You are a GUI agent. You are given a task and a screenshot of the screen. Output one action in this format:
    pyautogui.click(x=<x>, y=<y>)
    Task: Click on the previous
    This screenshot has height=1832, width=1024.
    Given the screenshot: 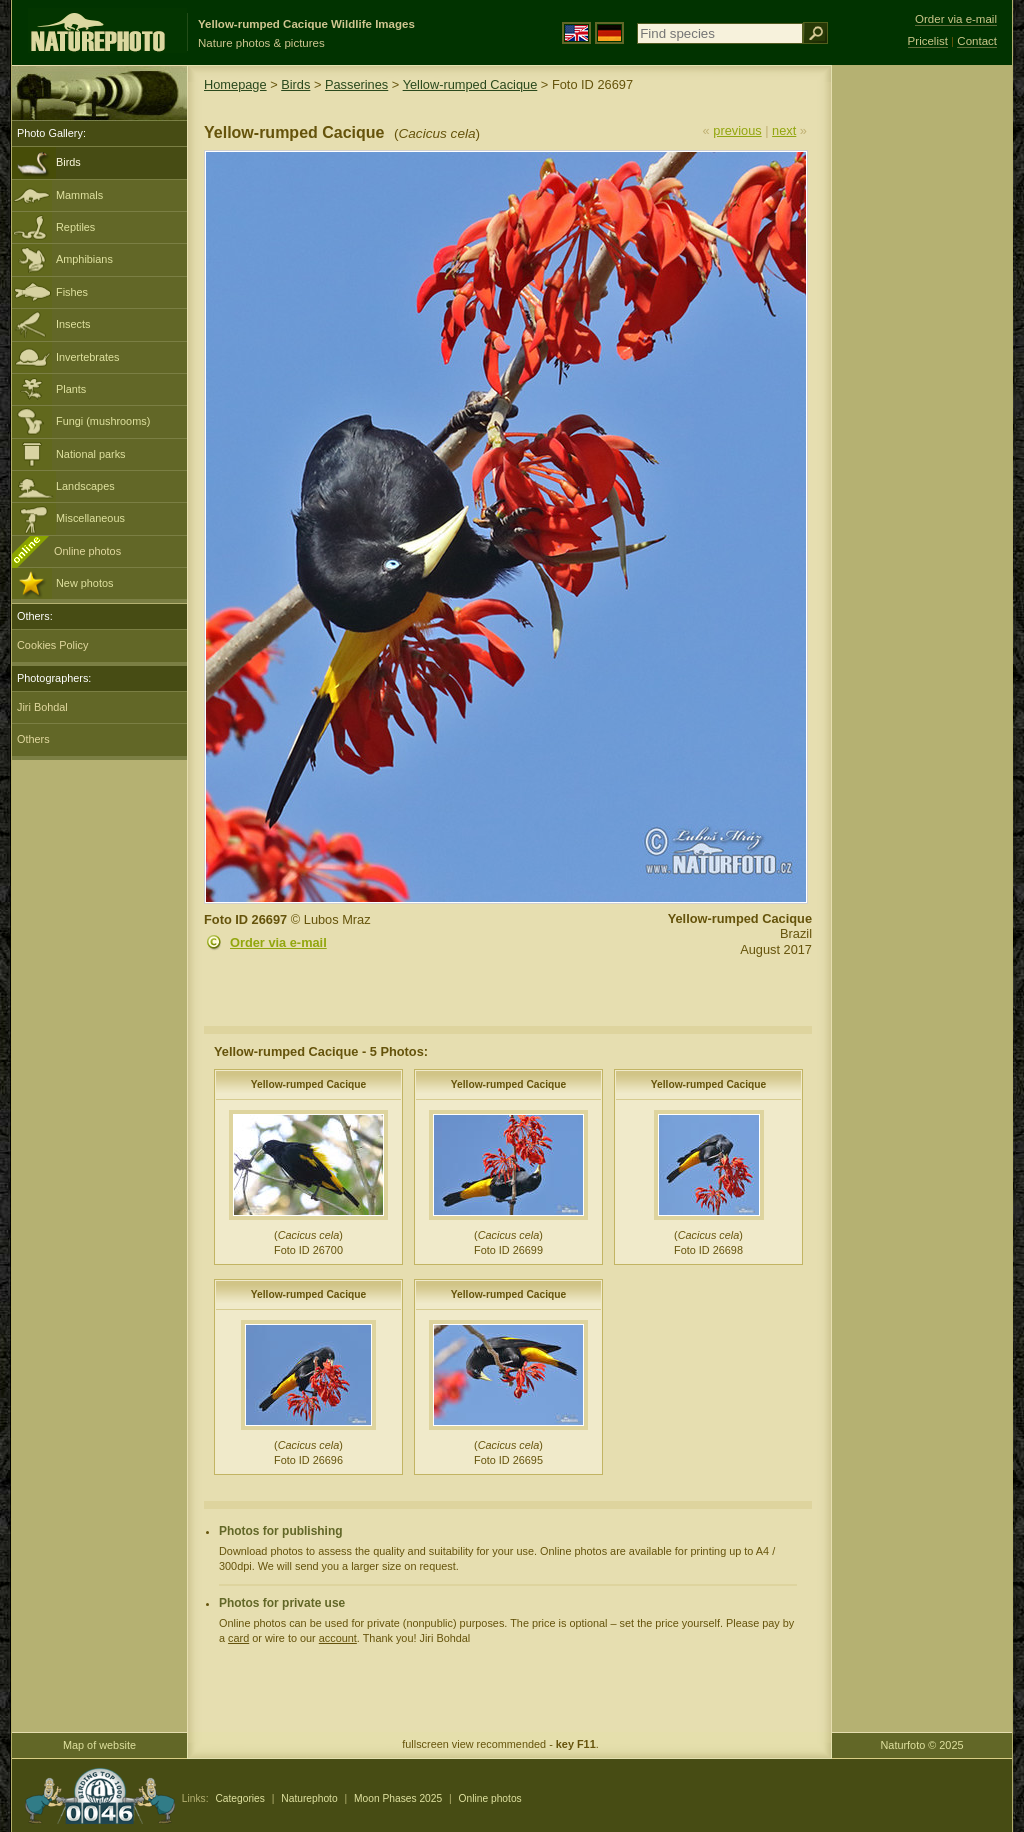 What is the action you would take?
    pyautogui.click(x=737, y=130)
    